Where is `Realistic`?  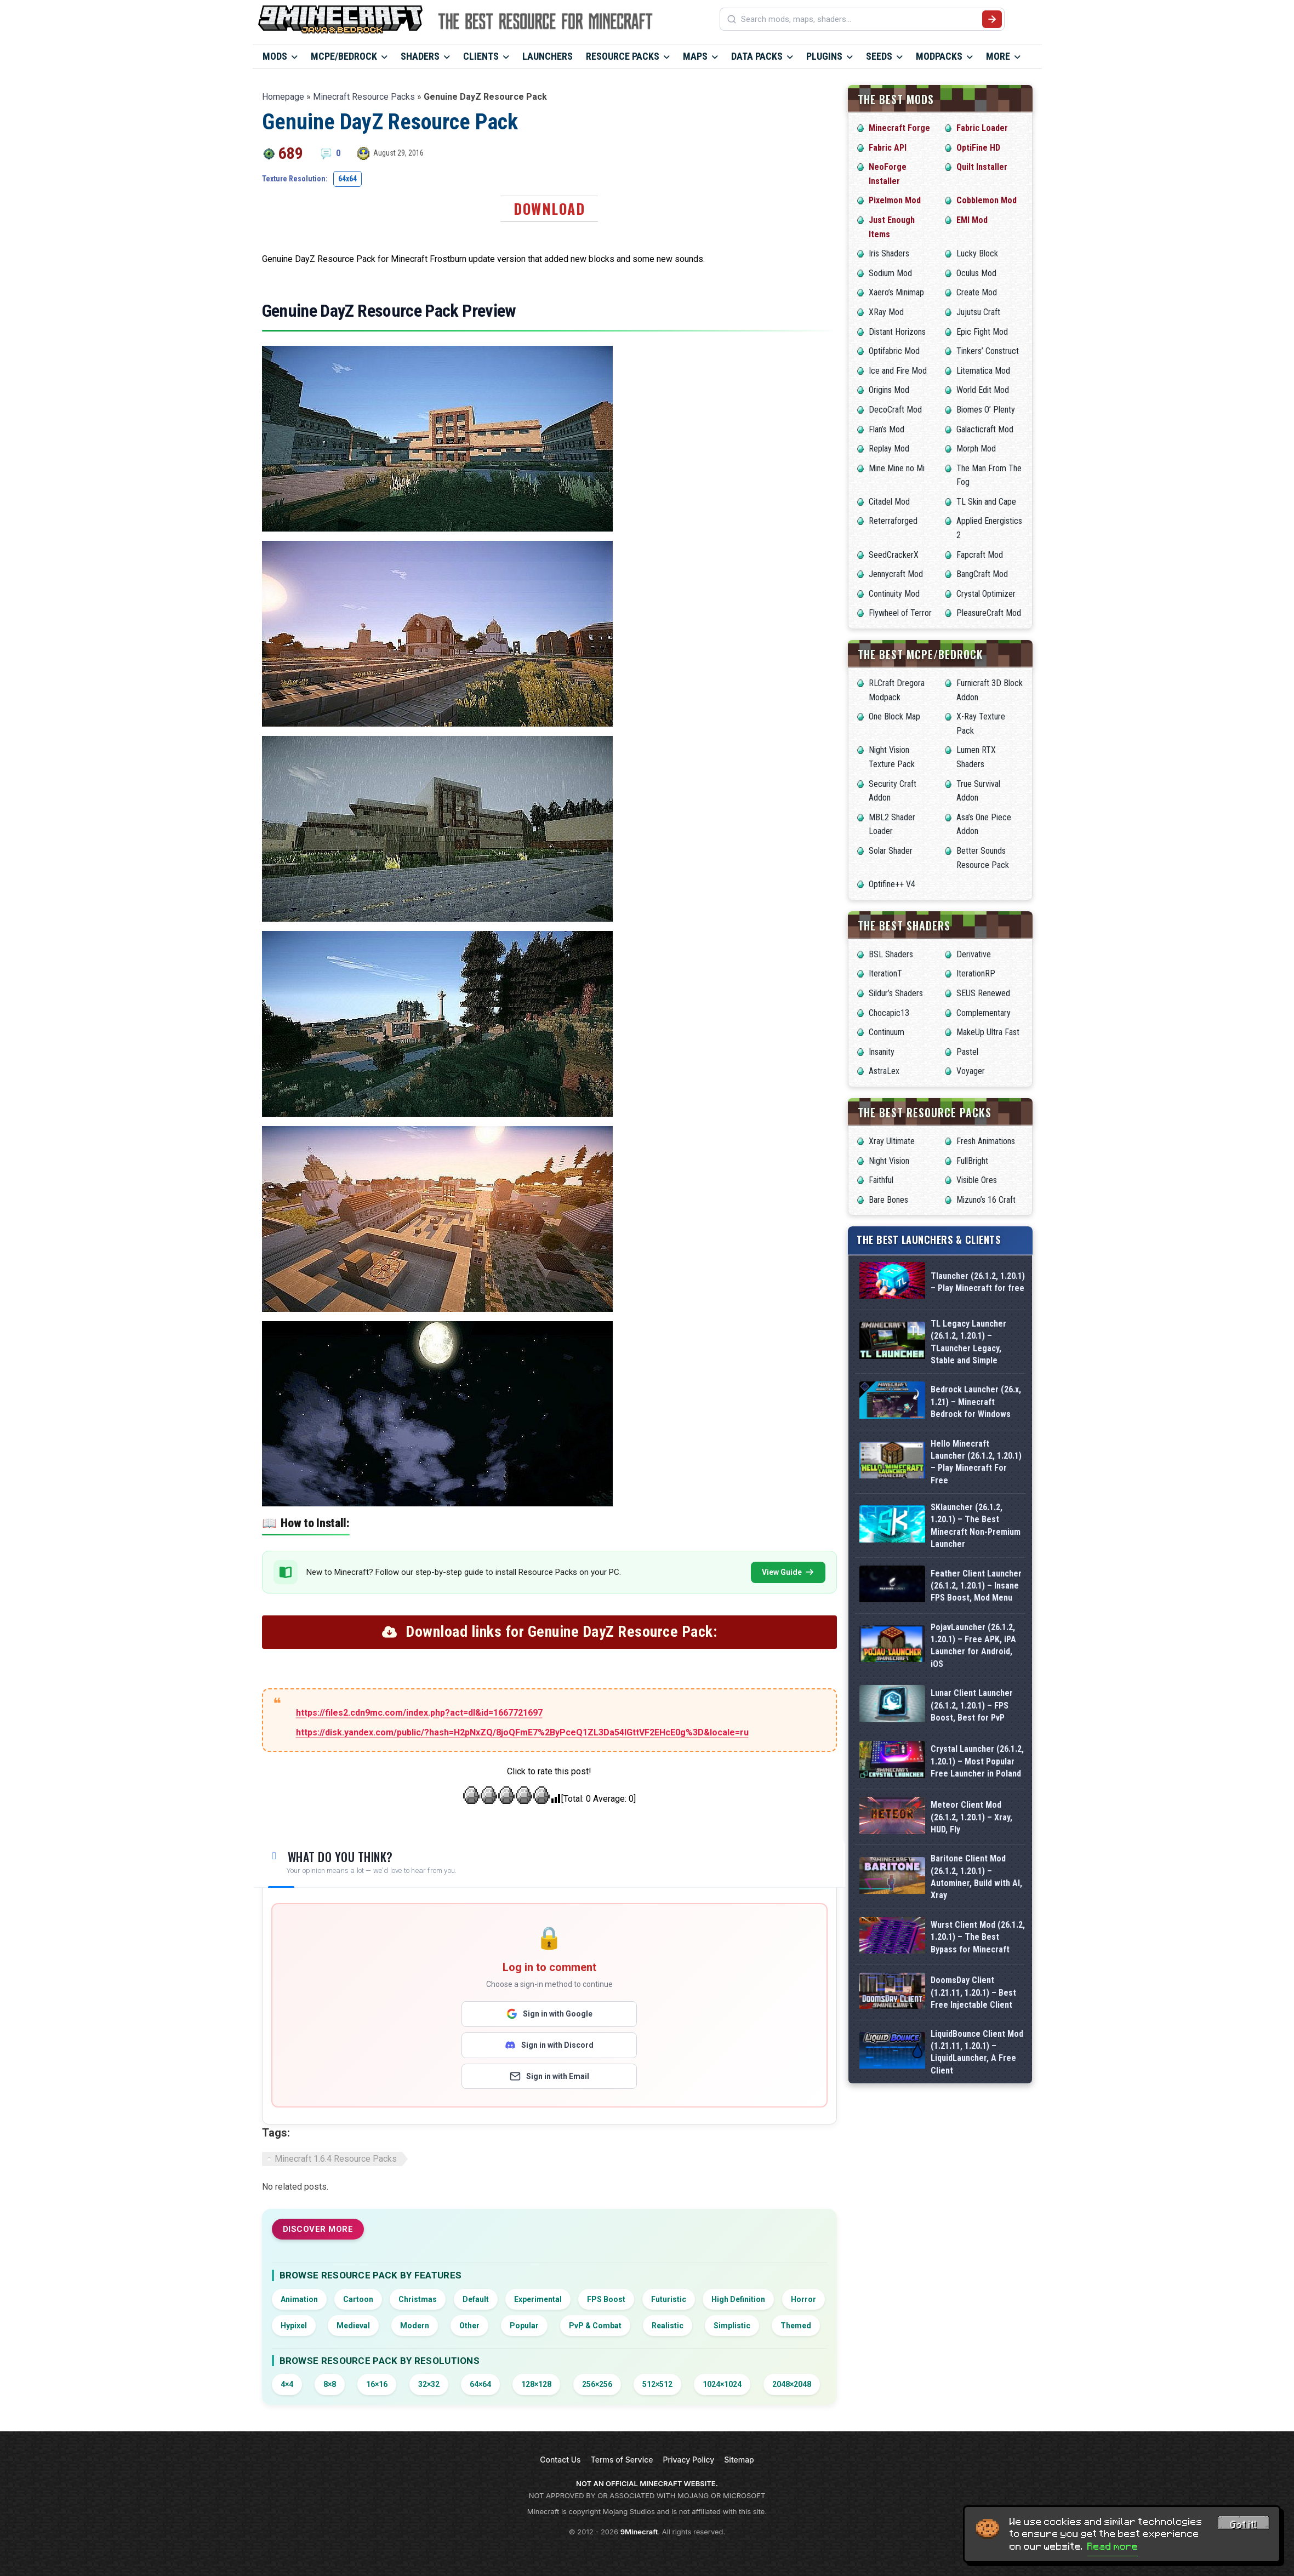
Realistic is located at coordinates (667, 2325).